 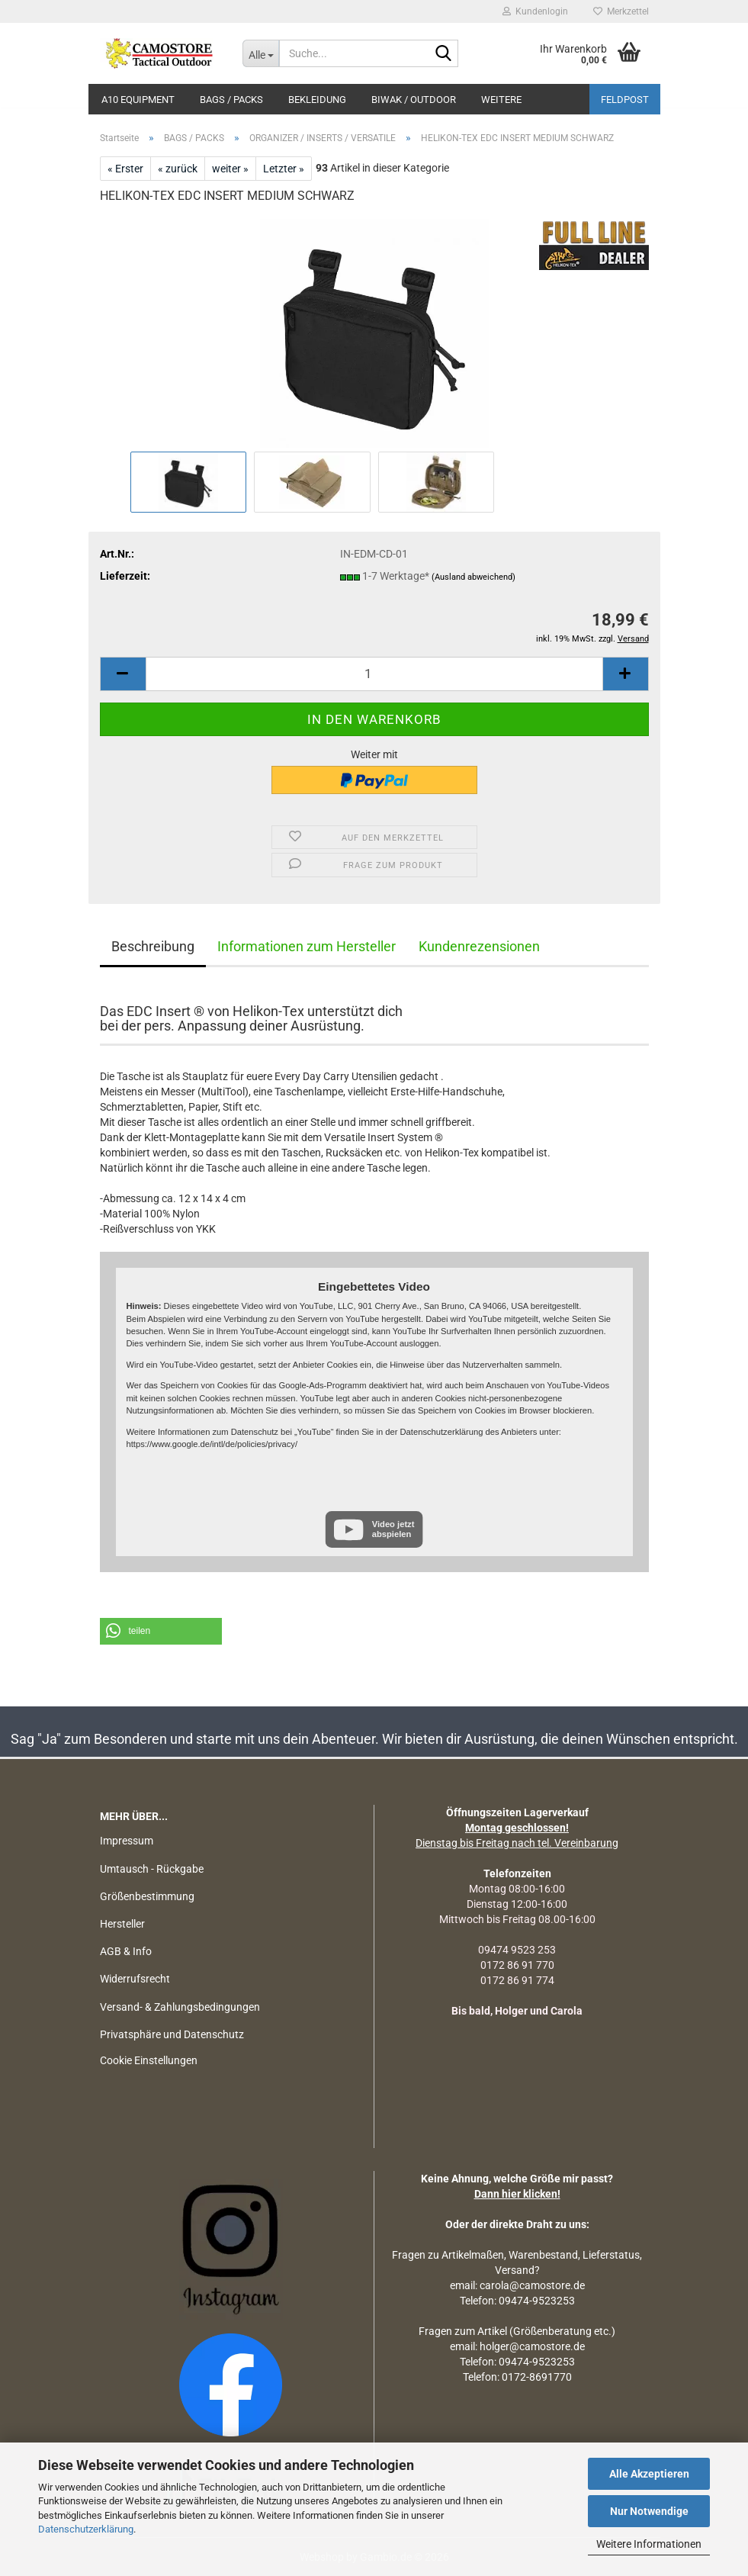 What do you see at coordinates (535, 11) in the screenshot?
I see `Kundenlogin [button]` at bounding box center [535, 11].